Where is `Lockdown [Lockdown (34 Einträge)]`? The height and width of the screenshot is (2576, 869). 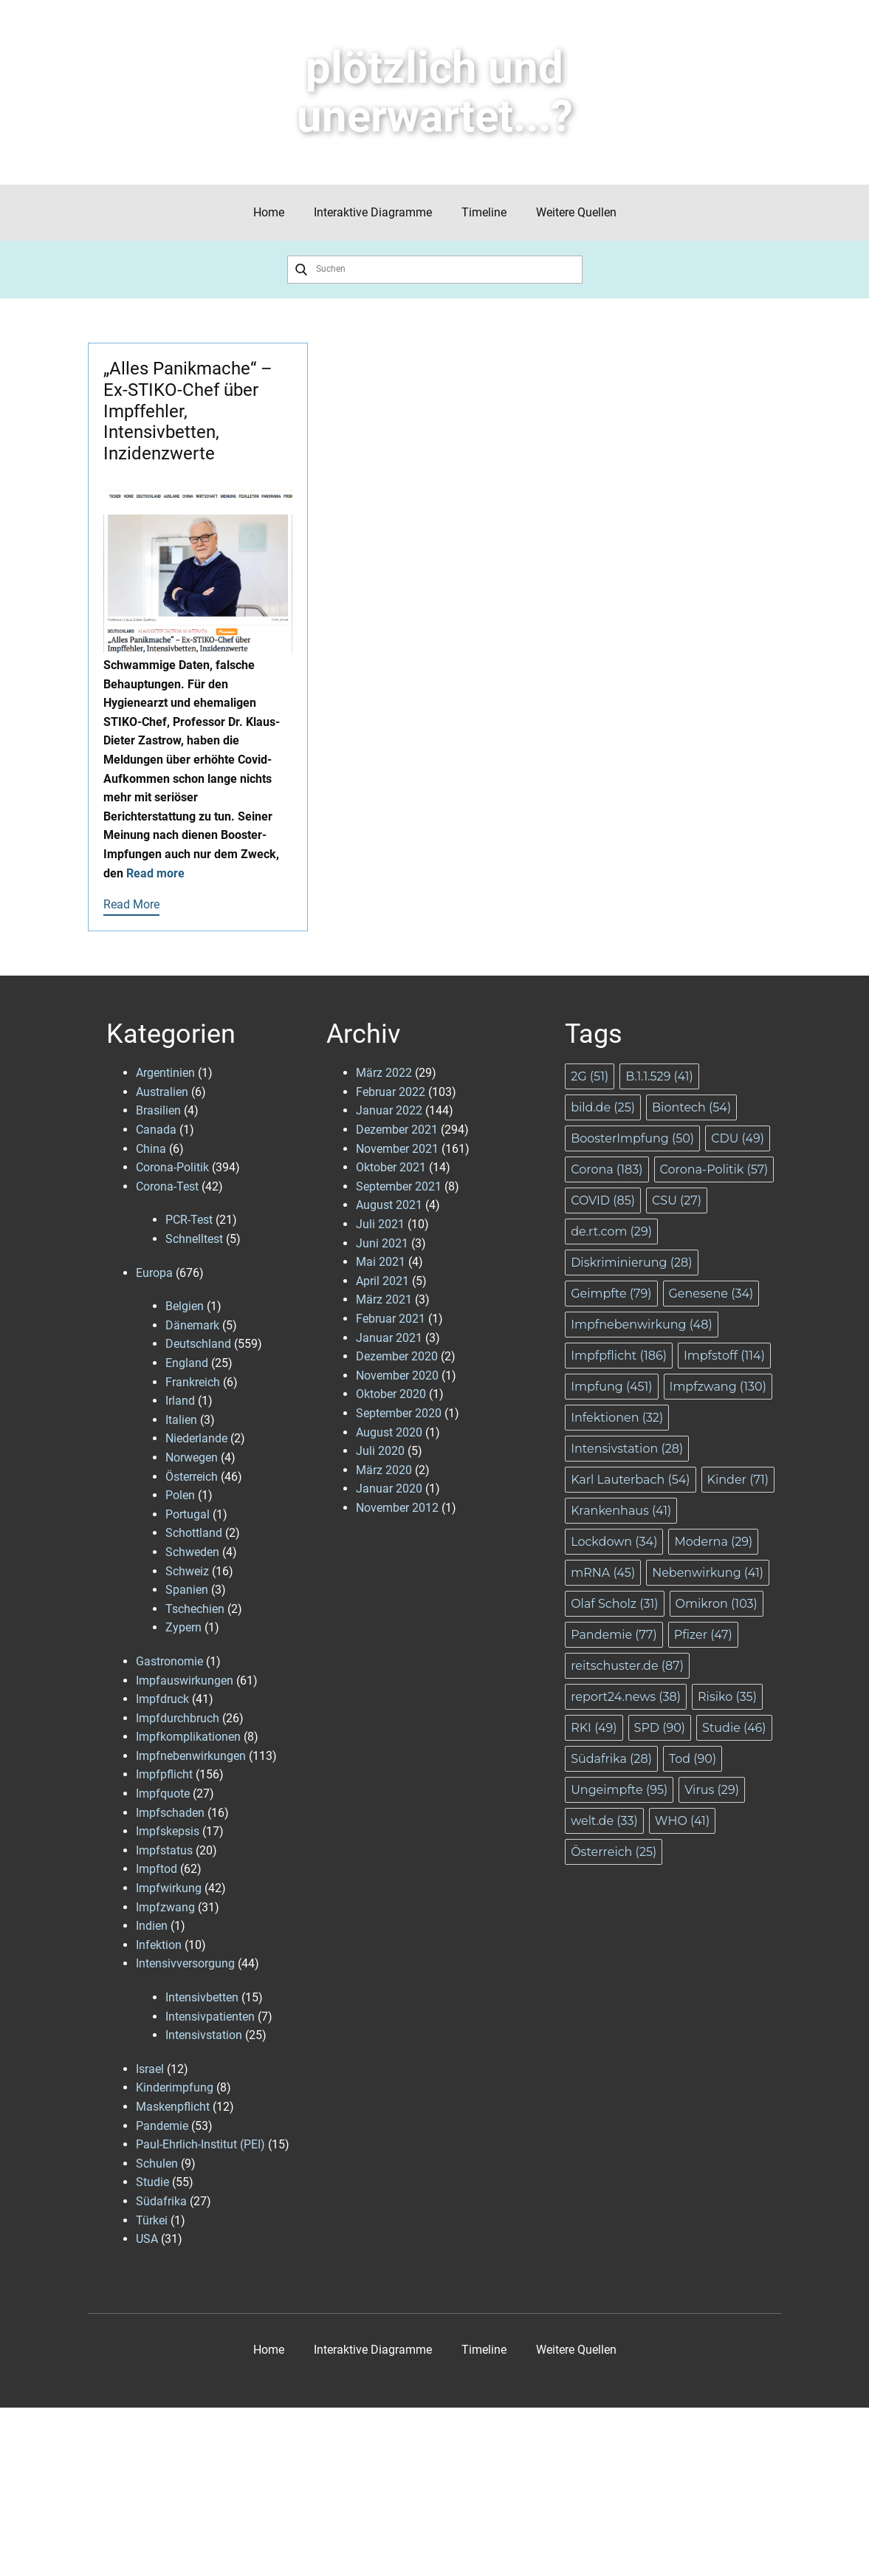
Lockdown [Lockdown (34 Einträge)] is located at coordinates (614, 1542).